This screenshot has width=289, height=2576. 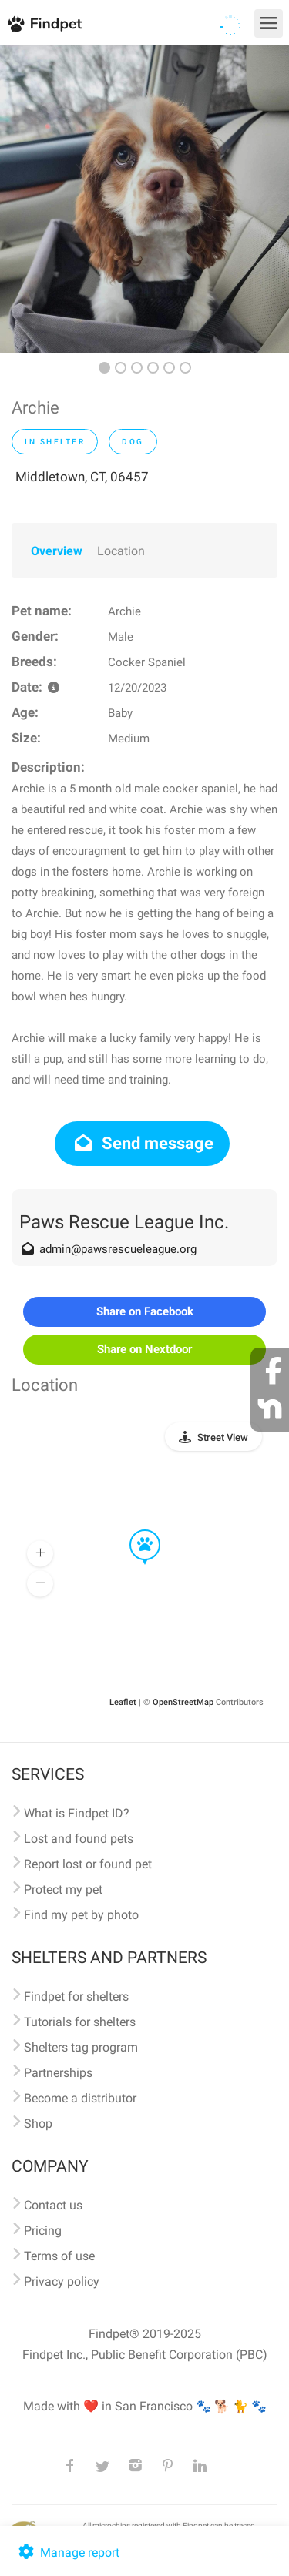 What do you see at coordinates (142, 1143) in the screenshot?
I see `Send message` at bounding box center [142, 1143].